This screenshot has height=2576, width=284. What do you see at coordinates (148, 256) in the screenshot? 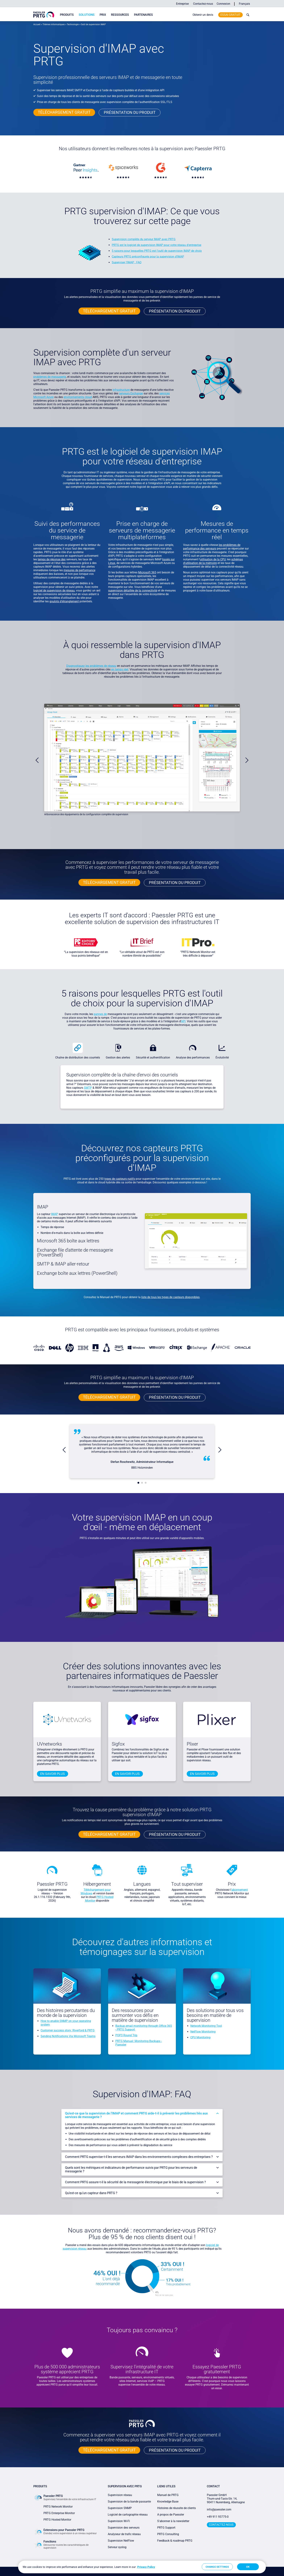
I see `Capteurs PRTG préconfigurés pour la supervision d'IMAP` at bounding box center [148, 256].